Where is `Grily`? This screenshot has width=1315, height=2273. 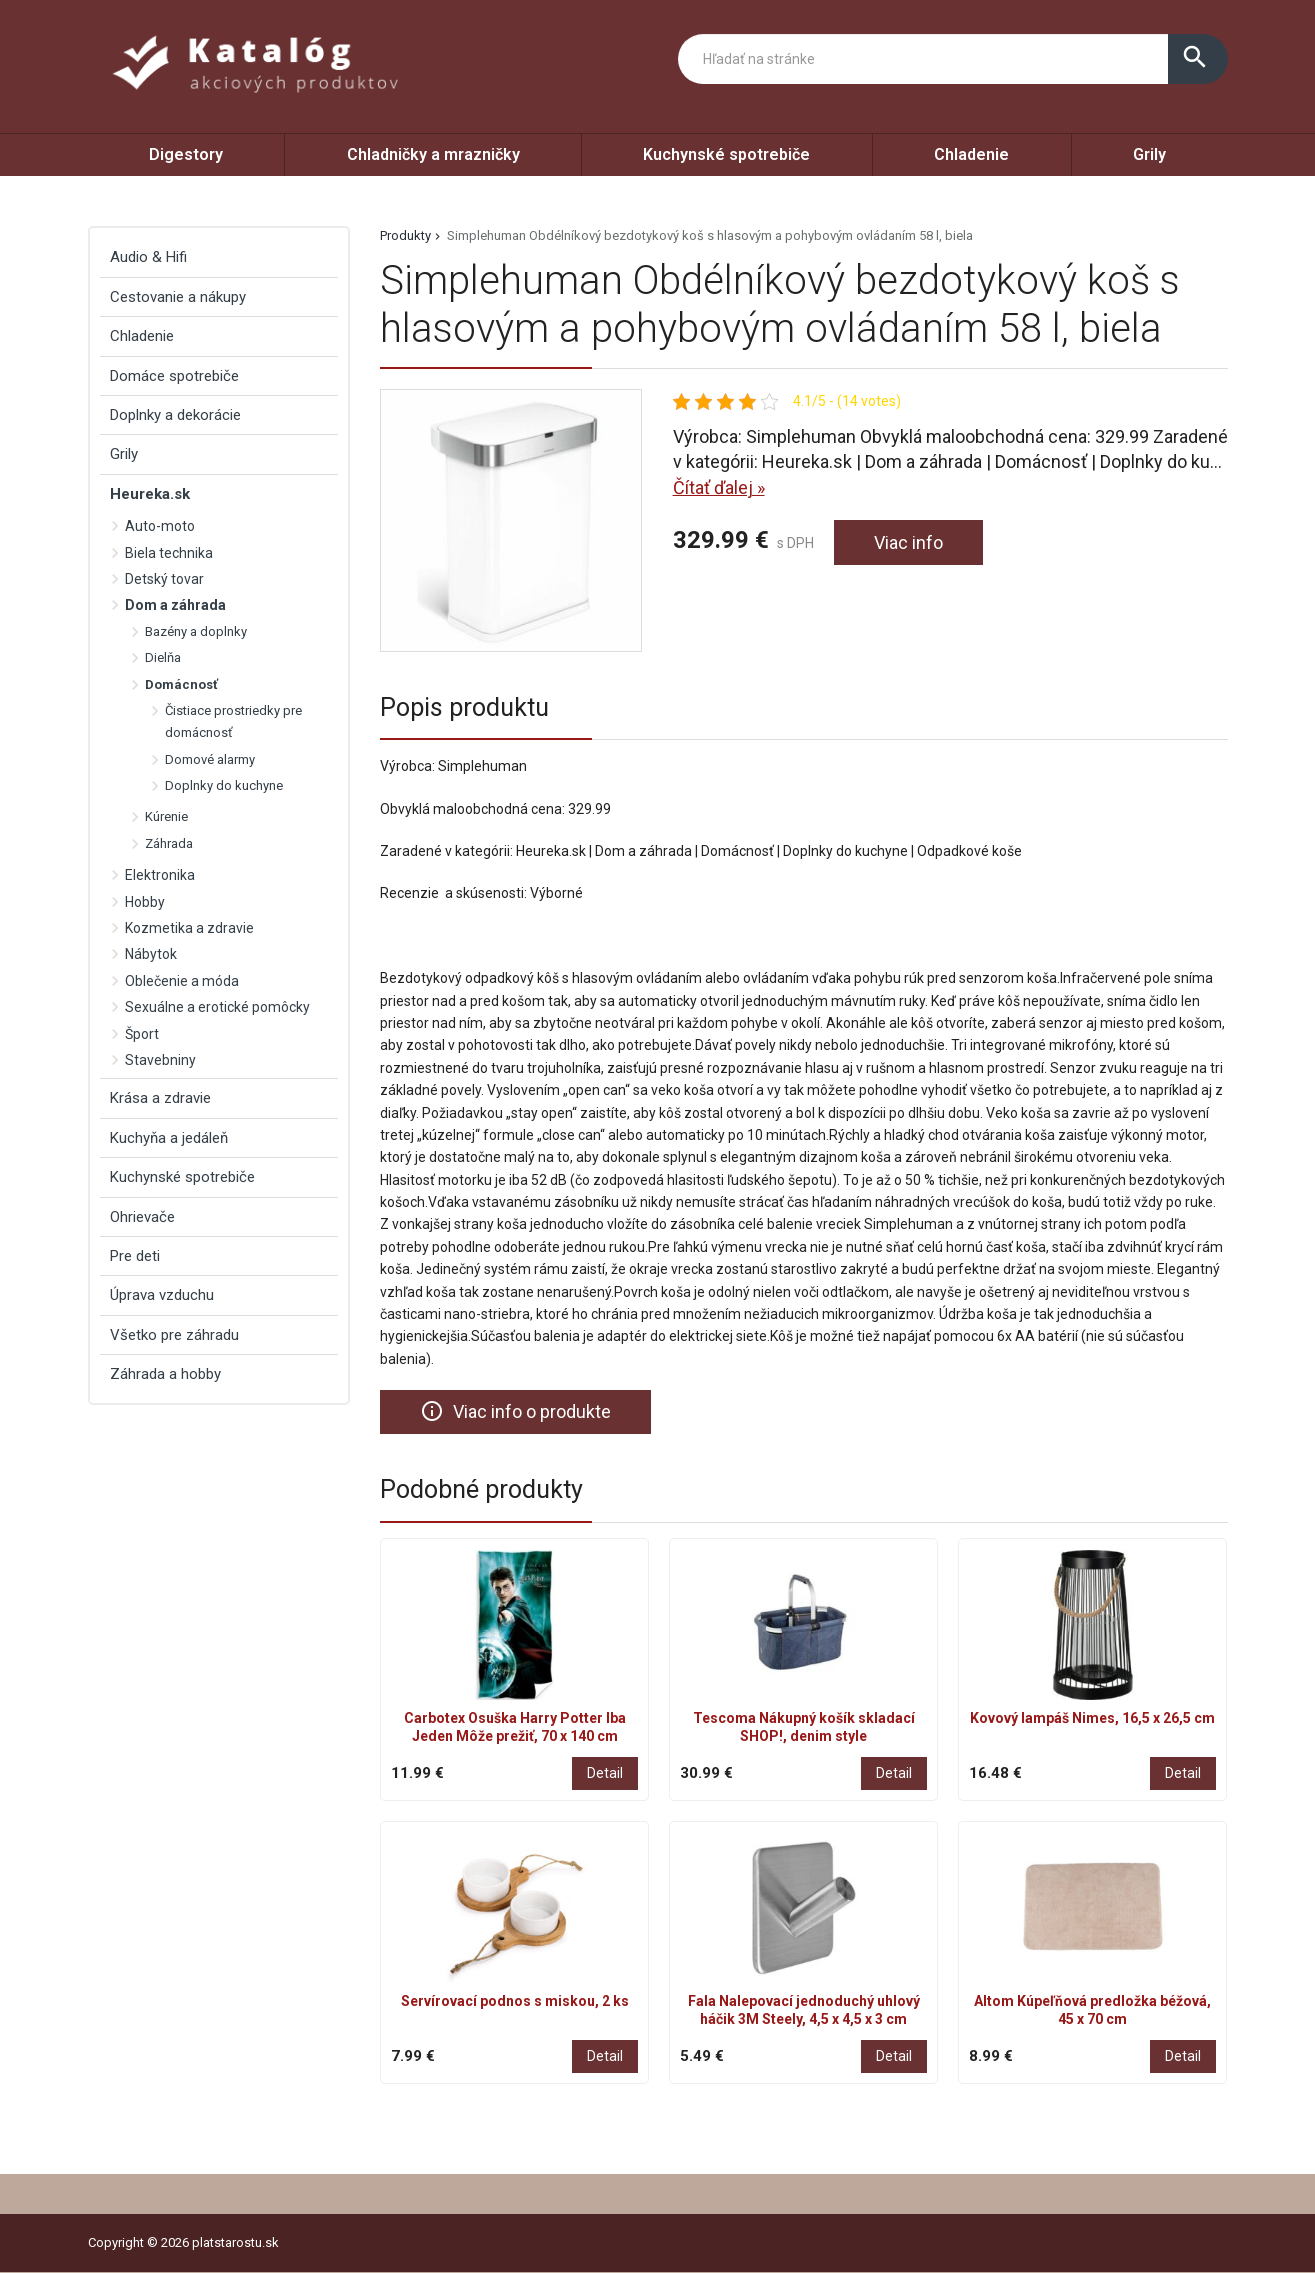 Grily is located at coordinates (1149, 154).